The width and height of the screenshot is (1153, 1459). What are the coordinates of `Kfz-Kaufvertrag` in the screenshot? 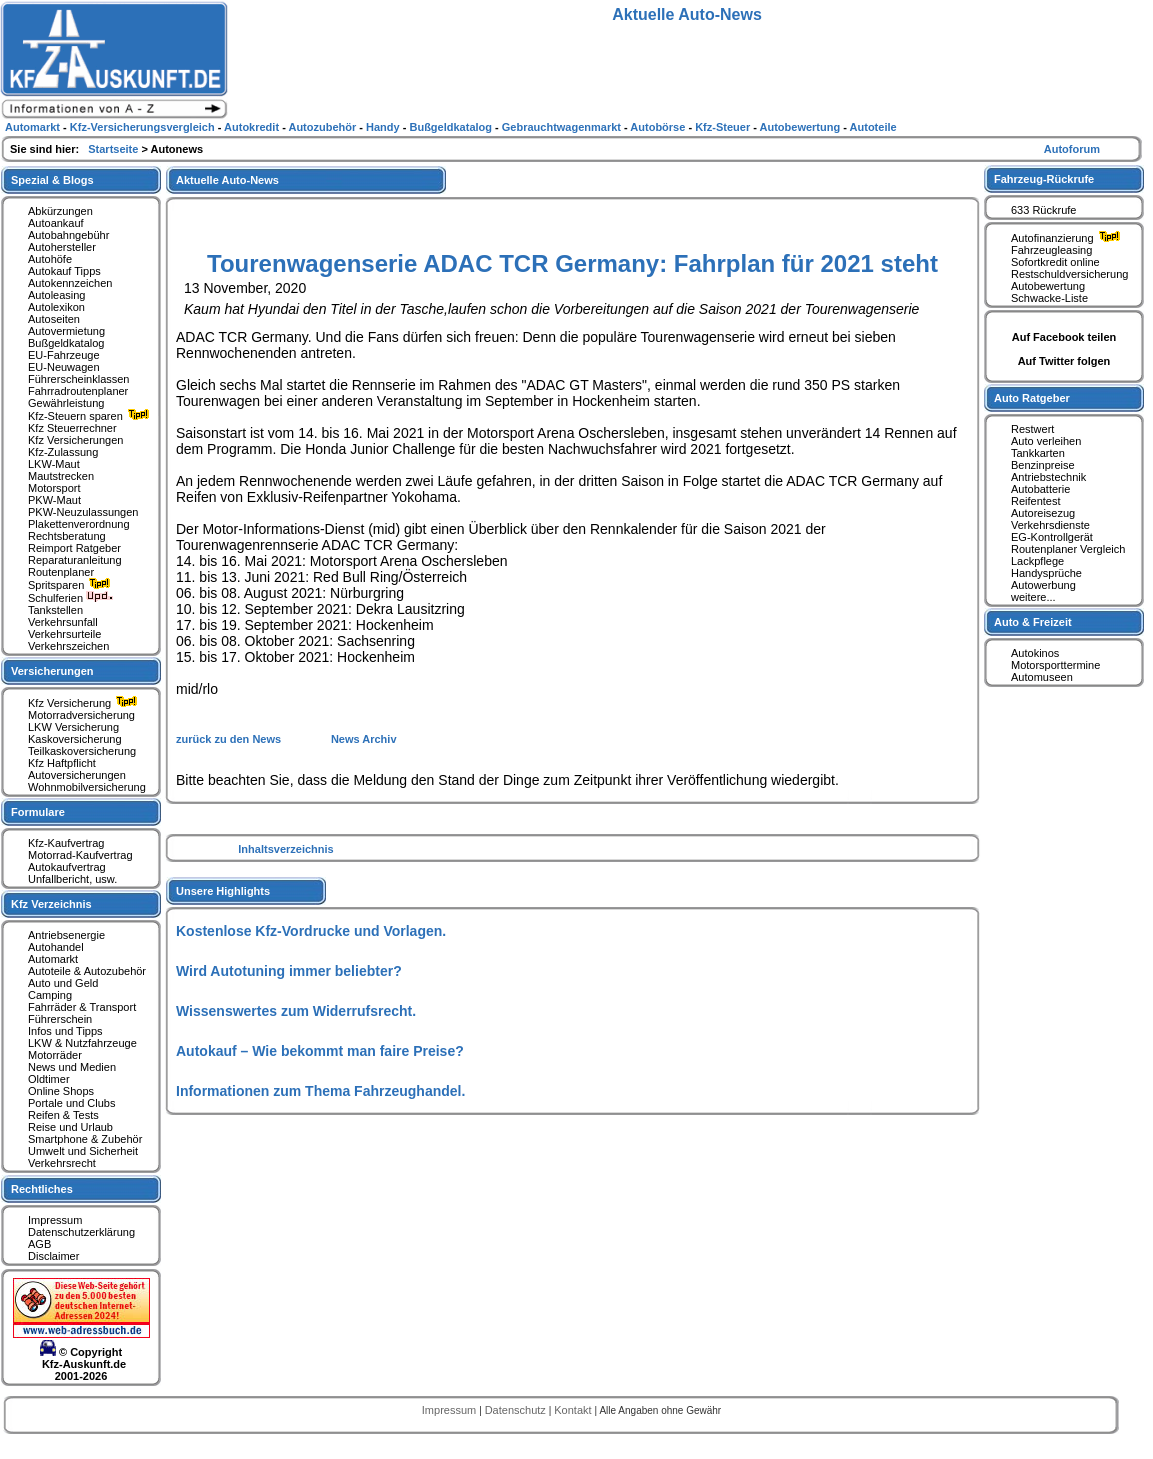 It's located at (66, 843).